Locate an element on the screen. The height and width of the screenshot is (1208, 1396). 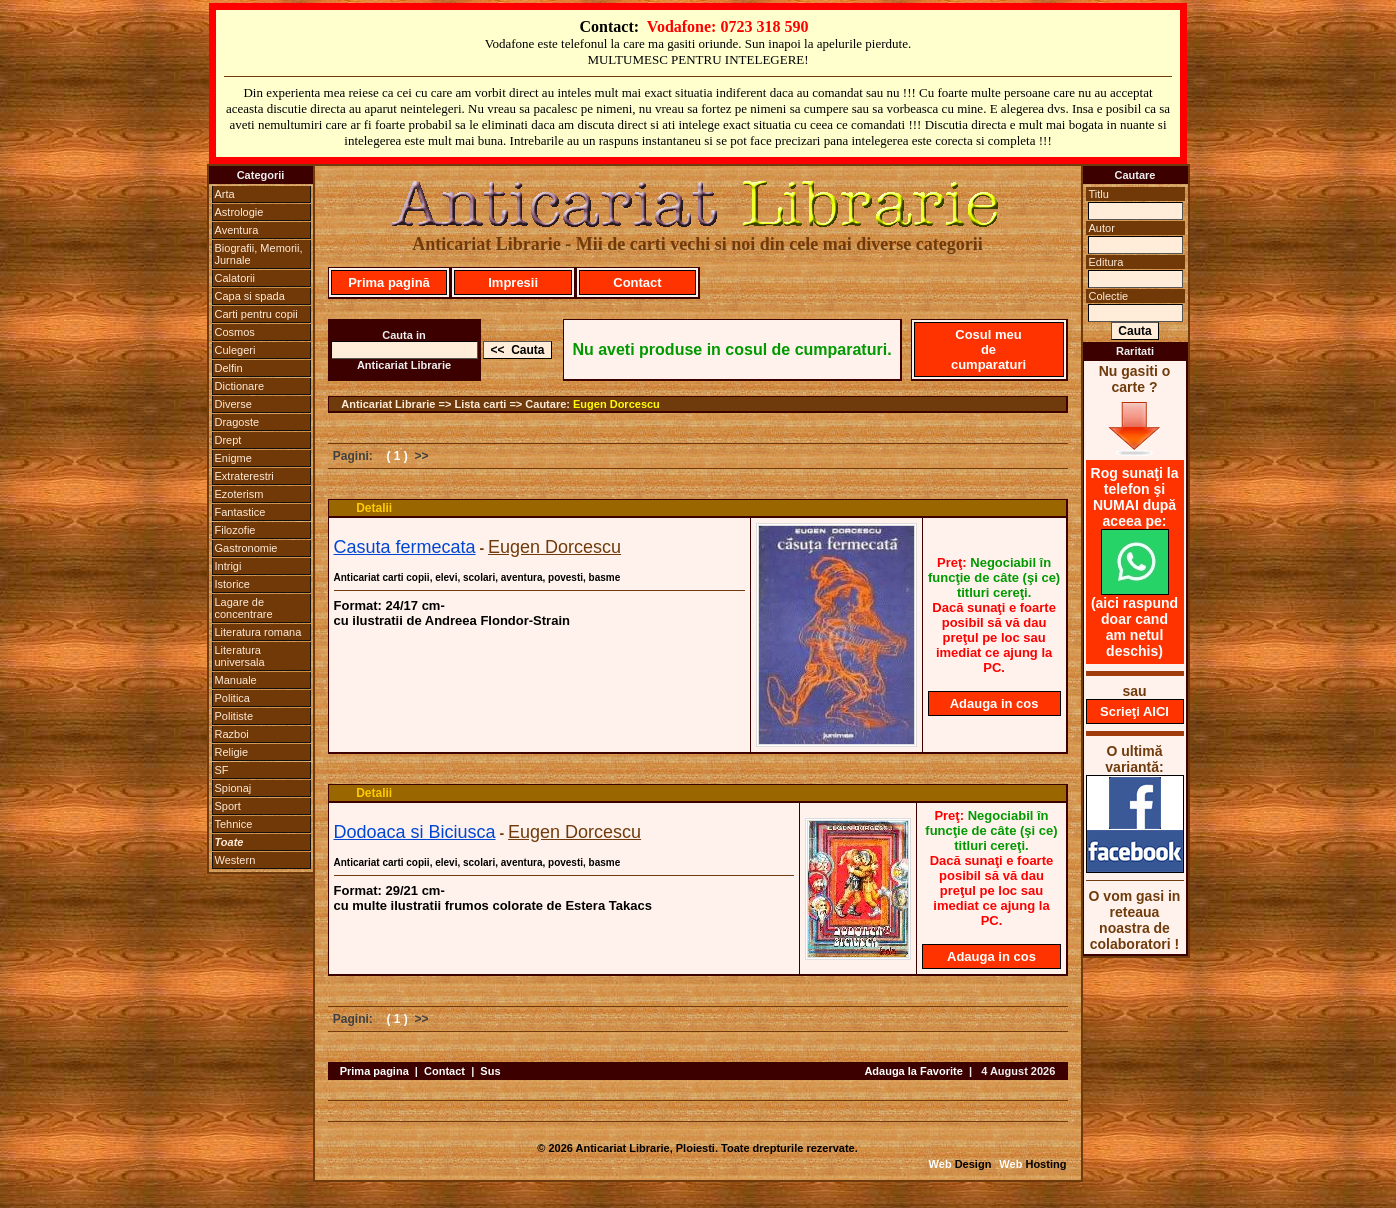
Capa si spada is located at coordinates (250, 296).